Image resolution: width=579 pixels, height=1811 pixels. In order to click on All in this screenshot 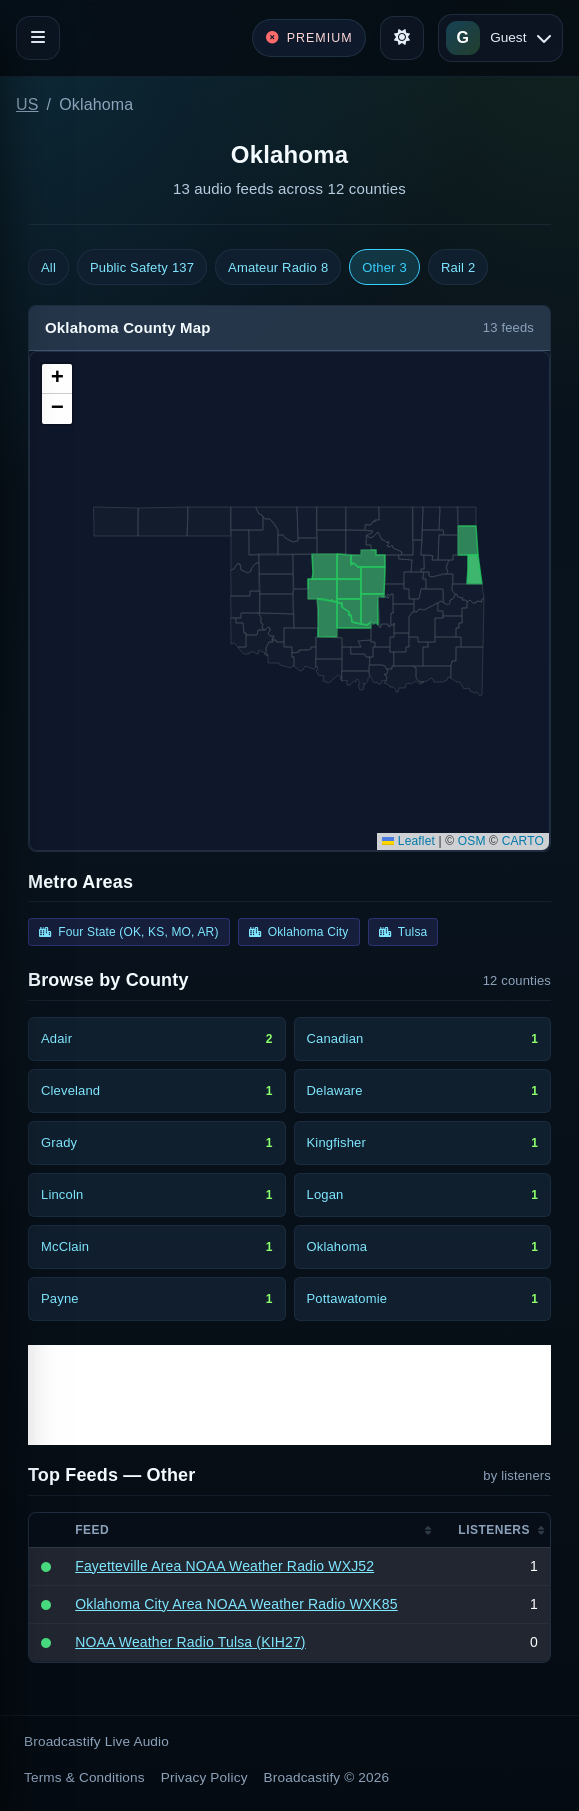, I will do `click(48, 267)`.